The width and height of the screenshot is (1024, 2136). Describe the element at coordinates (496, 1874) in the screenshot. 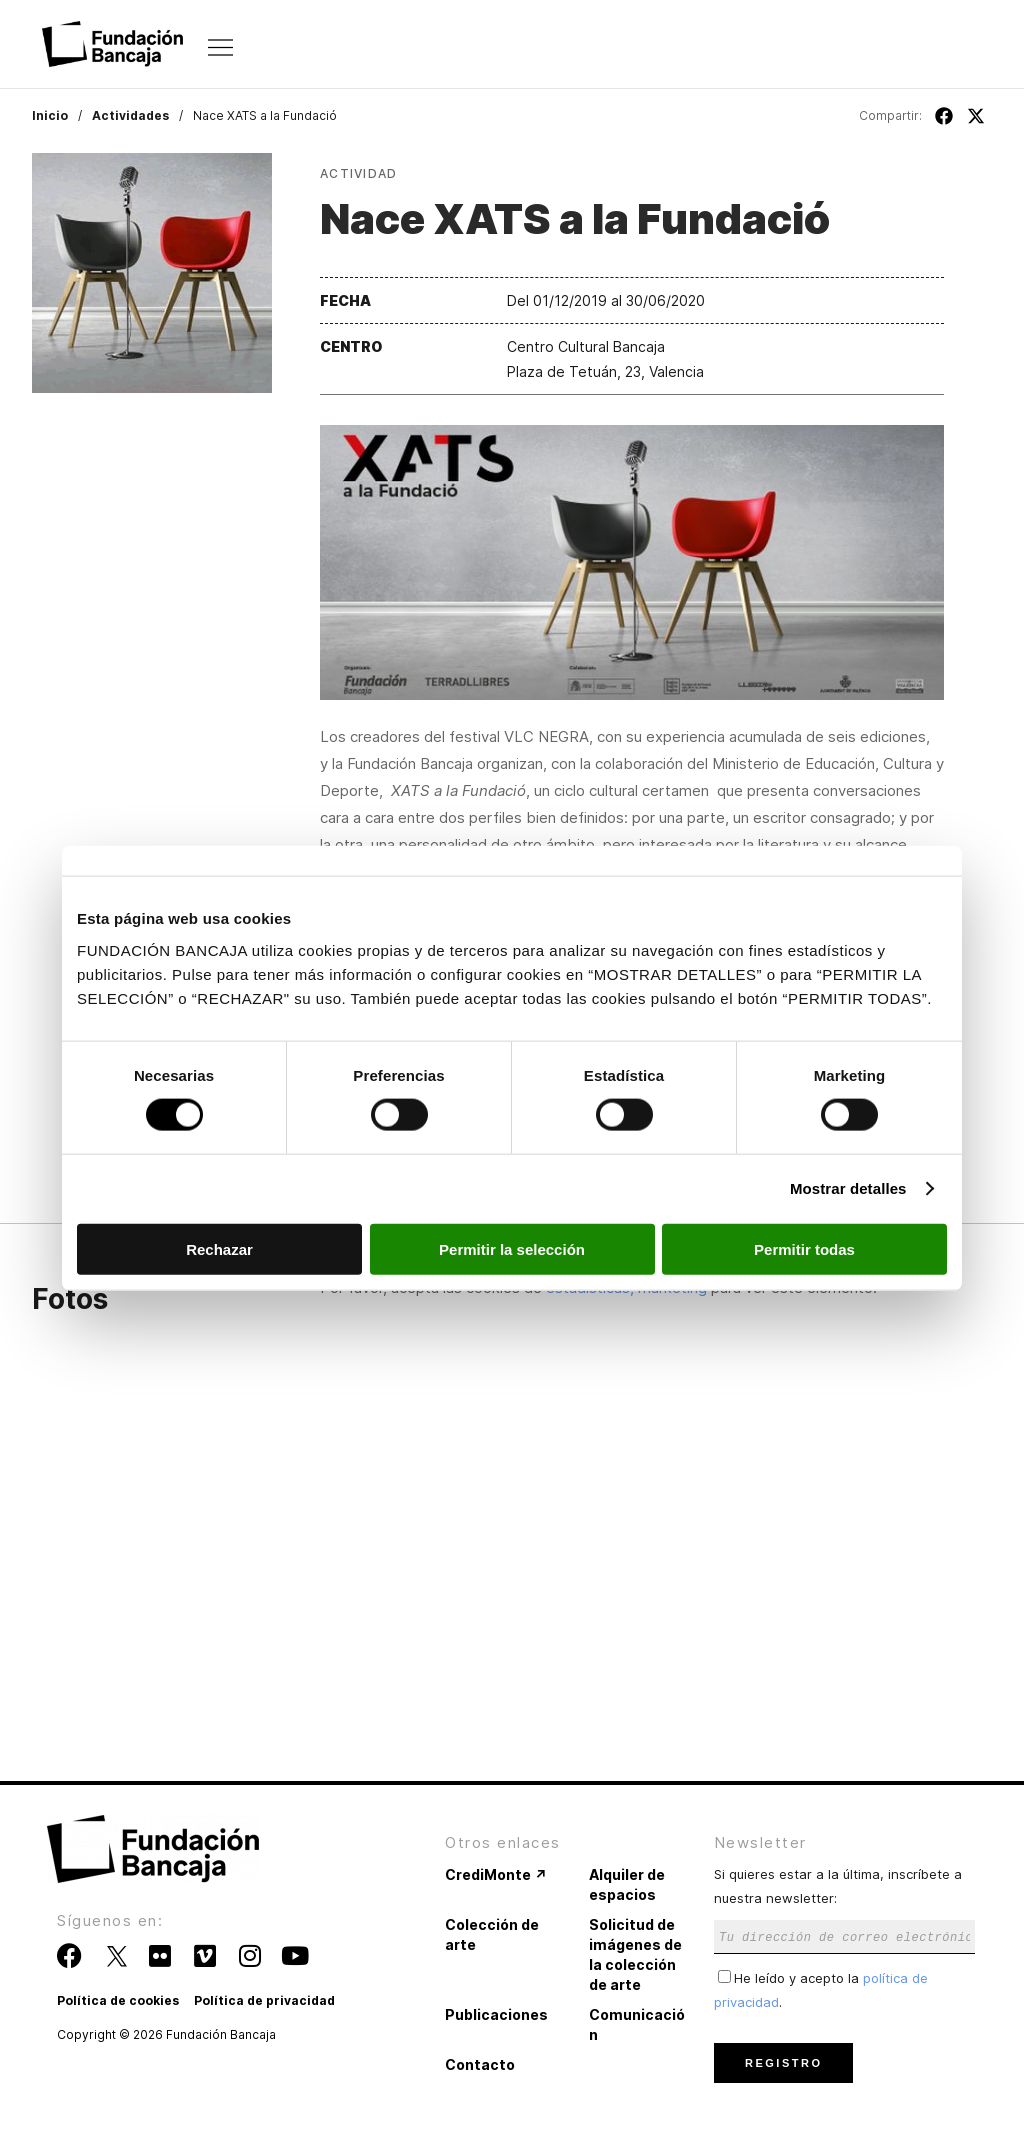

I see `CrediMonte ↗` at that location.